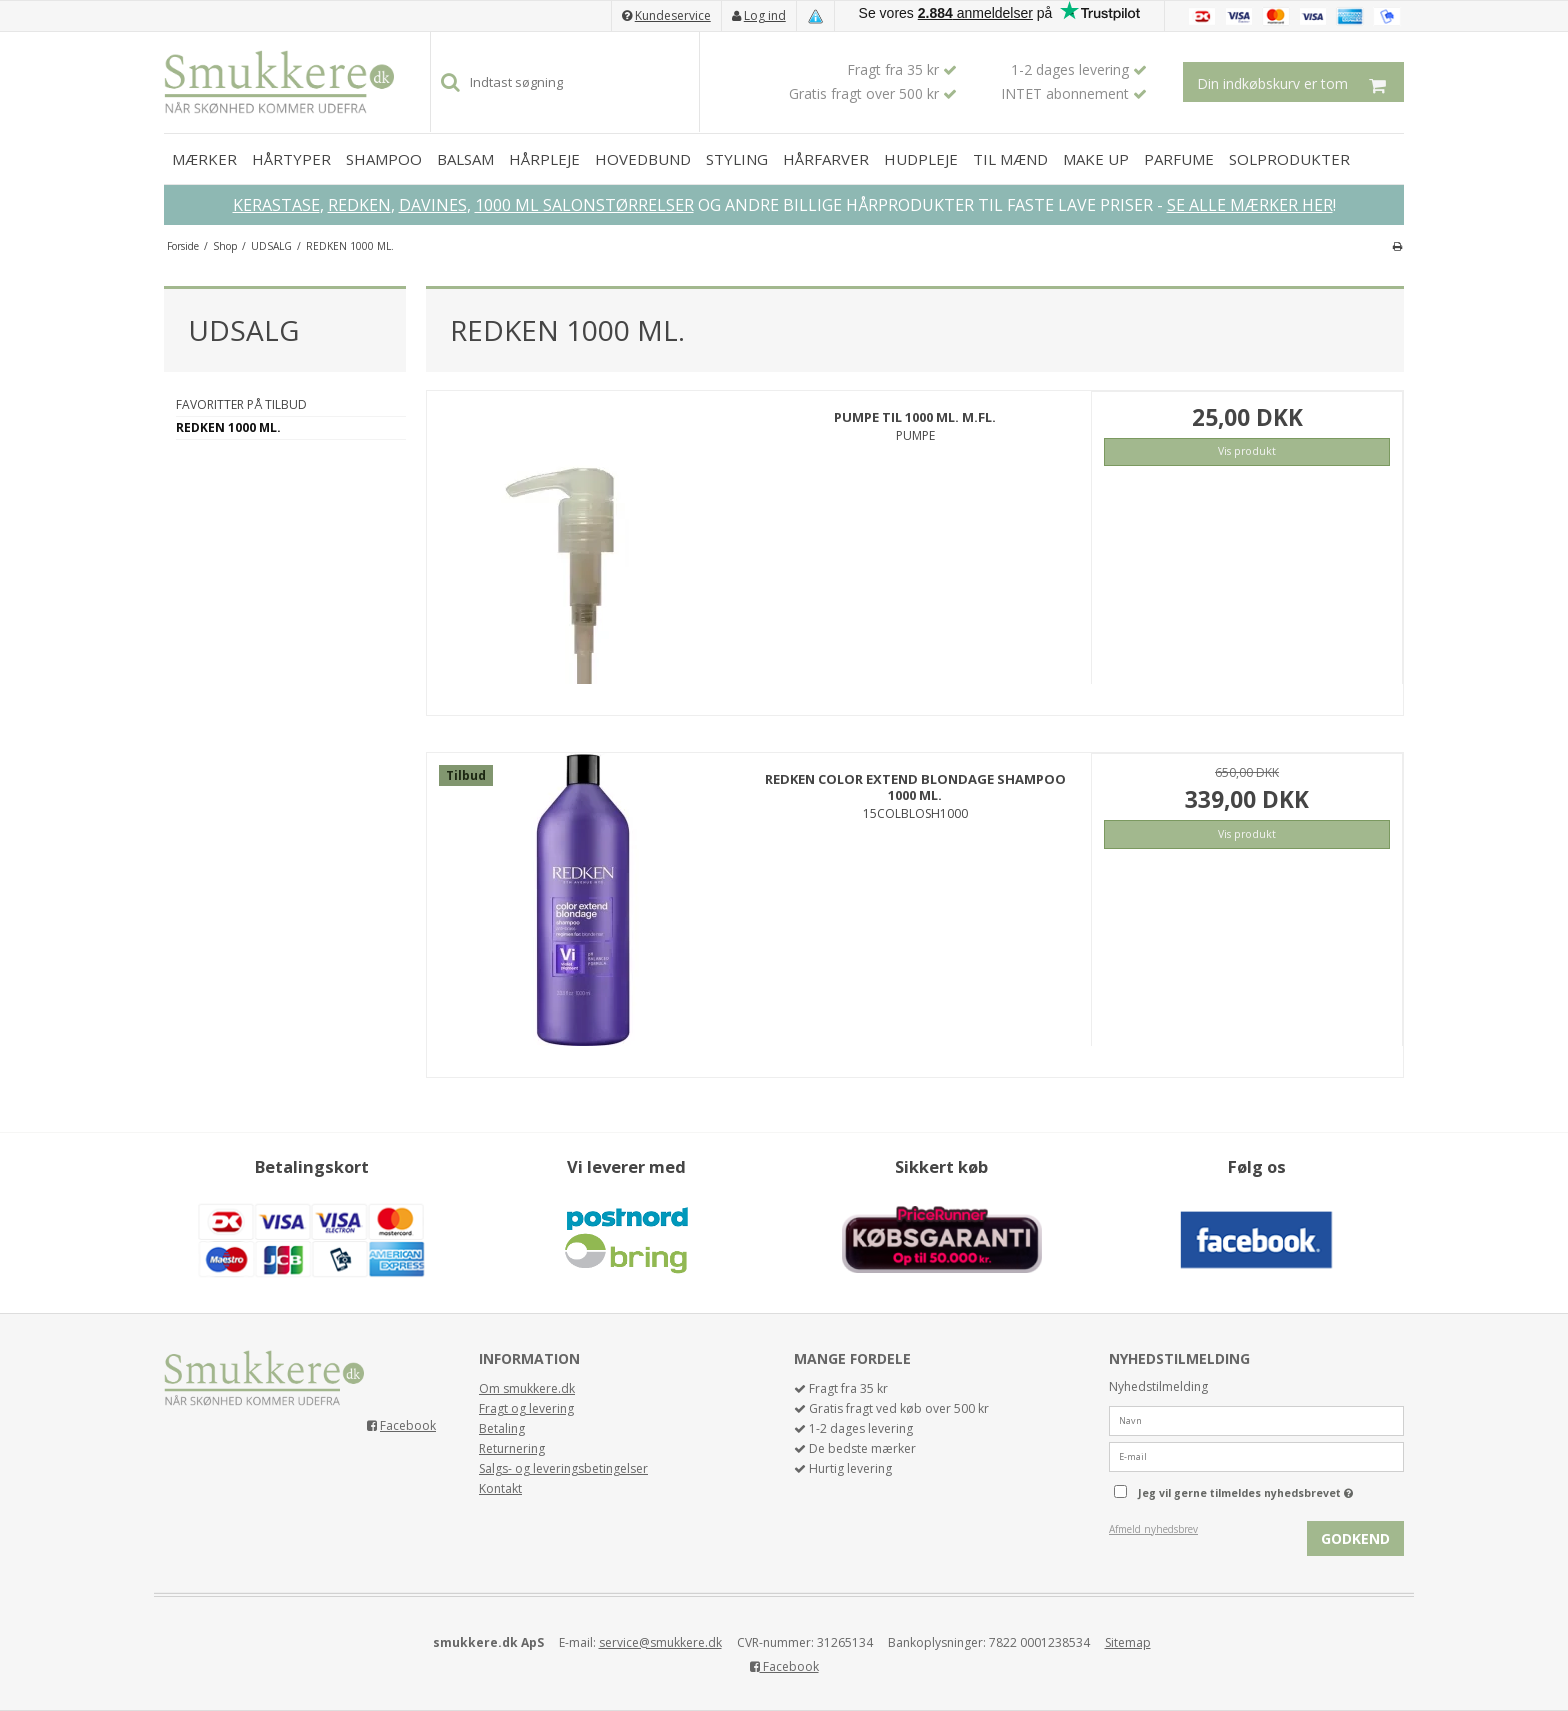 Image resolution: width=1568 pixels, height=1711 pixels. I want to click on Godkend, so click(1355, 1538).